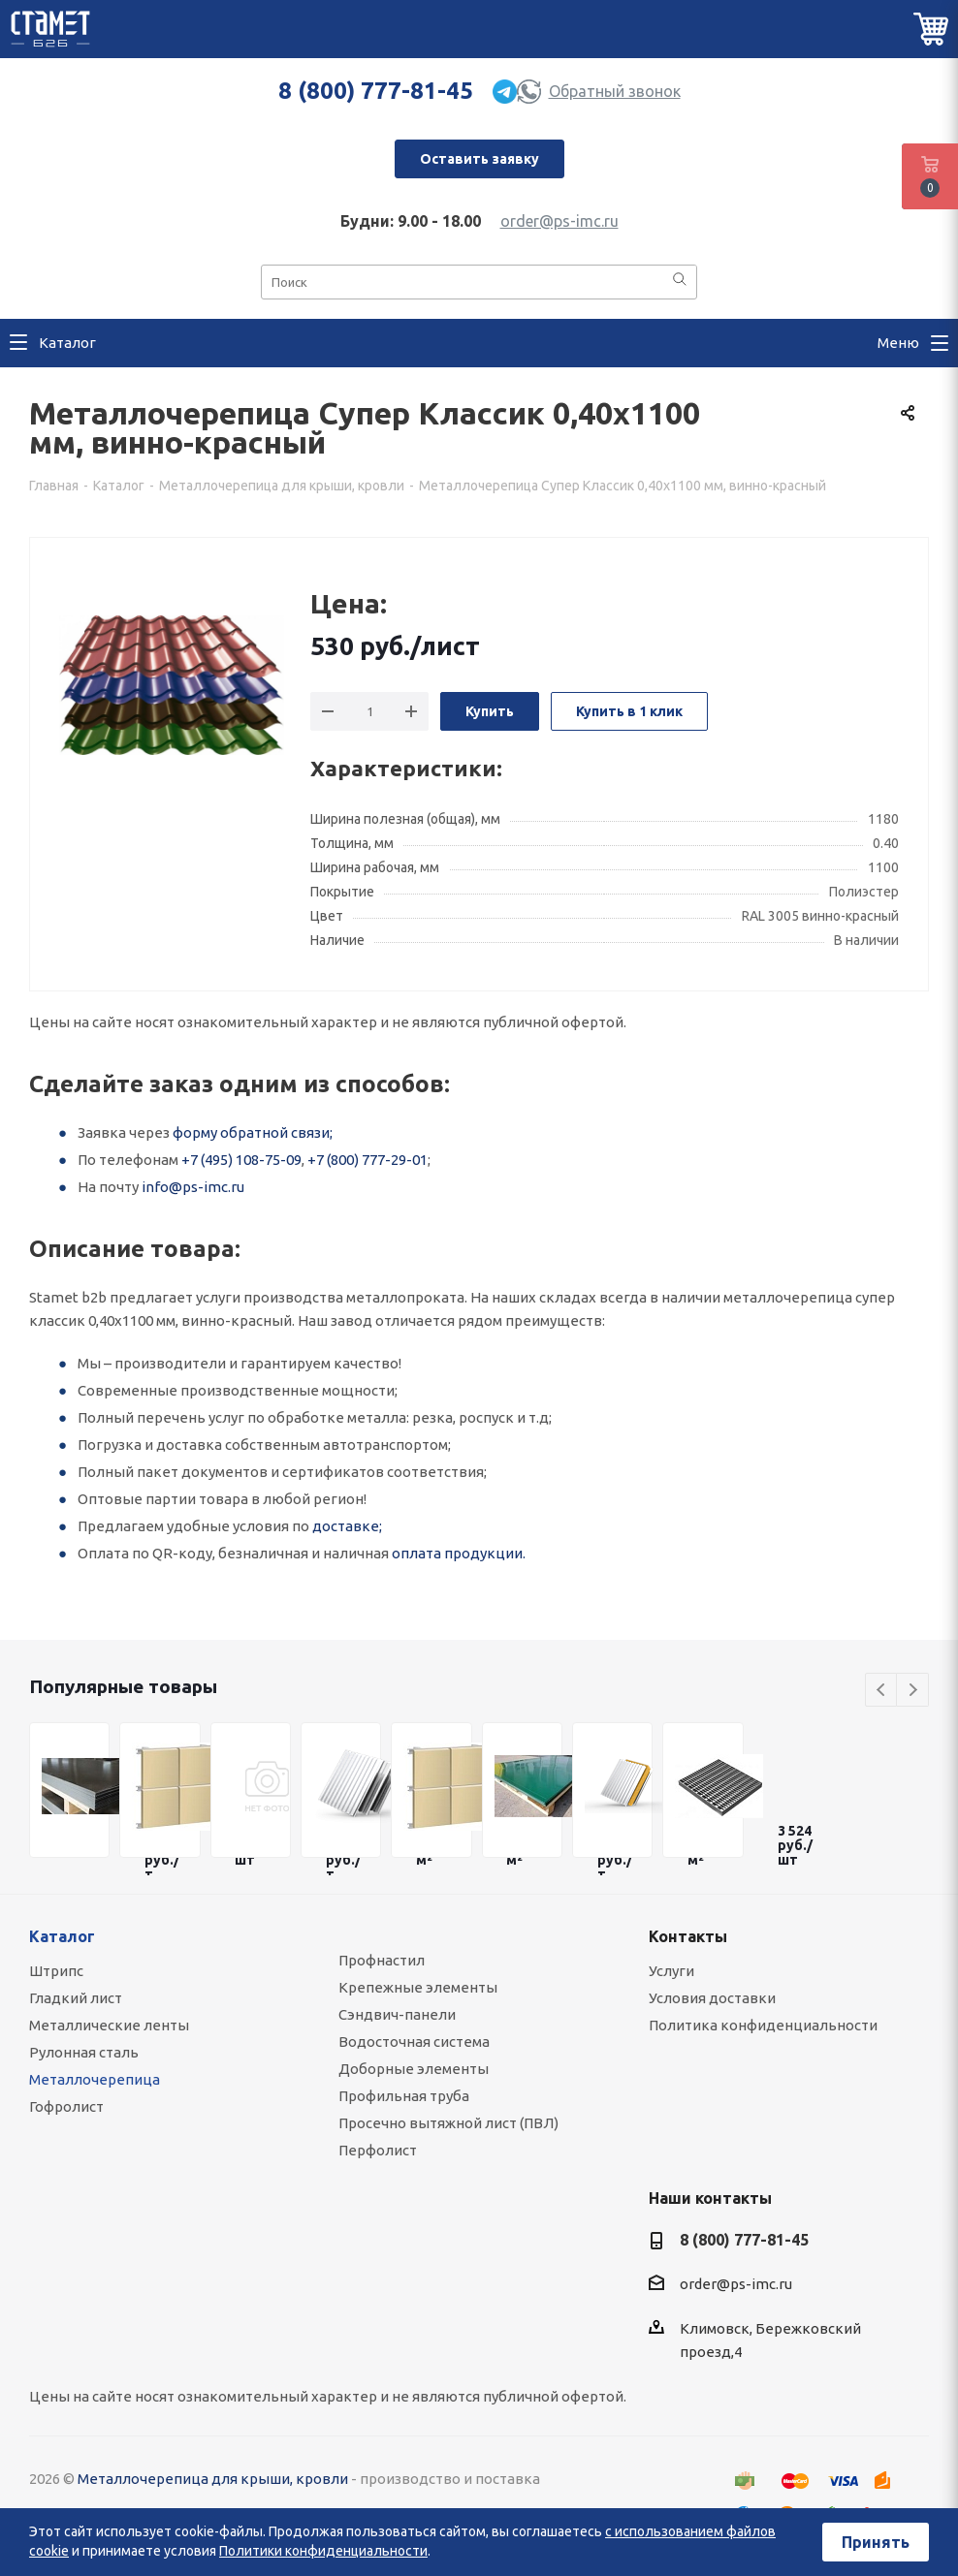 This screenshot has width=958, height=2576. What do you see at coordinates (671, 1971) in the screenshot?
I see `Услуги` at bounding box center [671, 1971].